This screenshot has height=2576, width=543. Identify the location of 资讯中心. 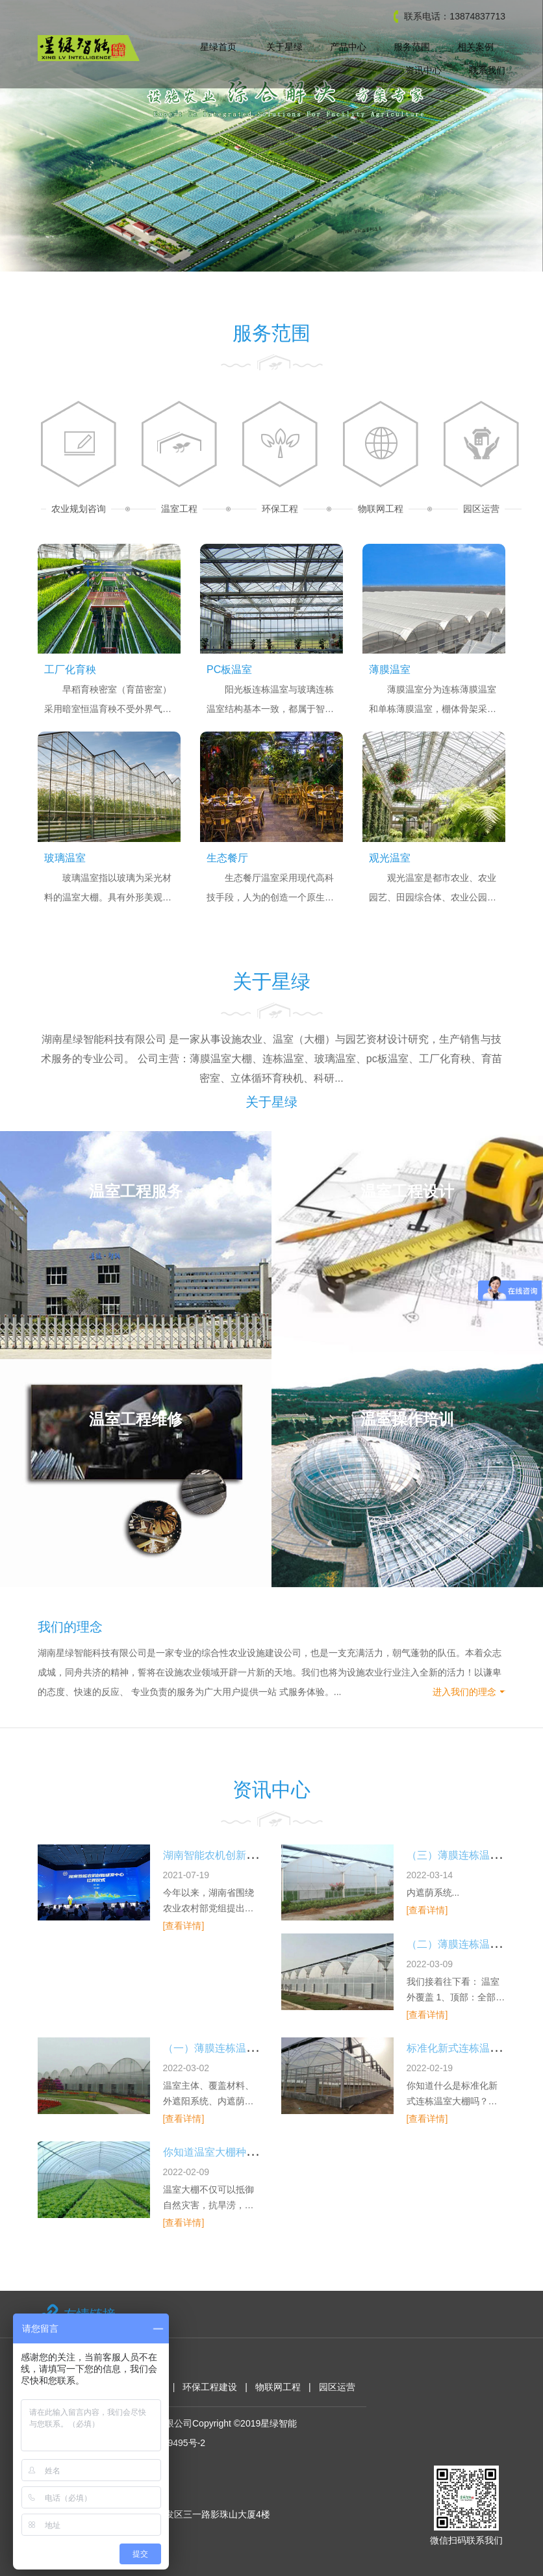
(423, 70).